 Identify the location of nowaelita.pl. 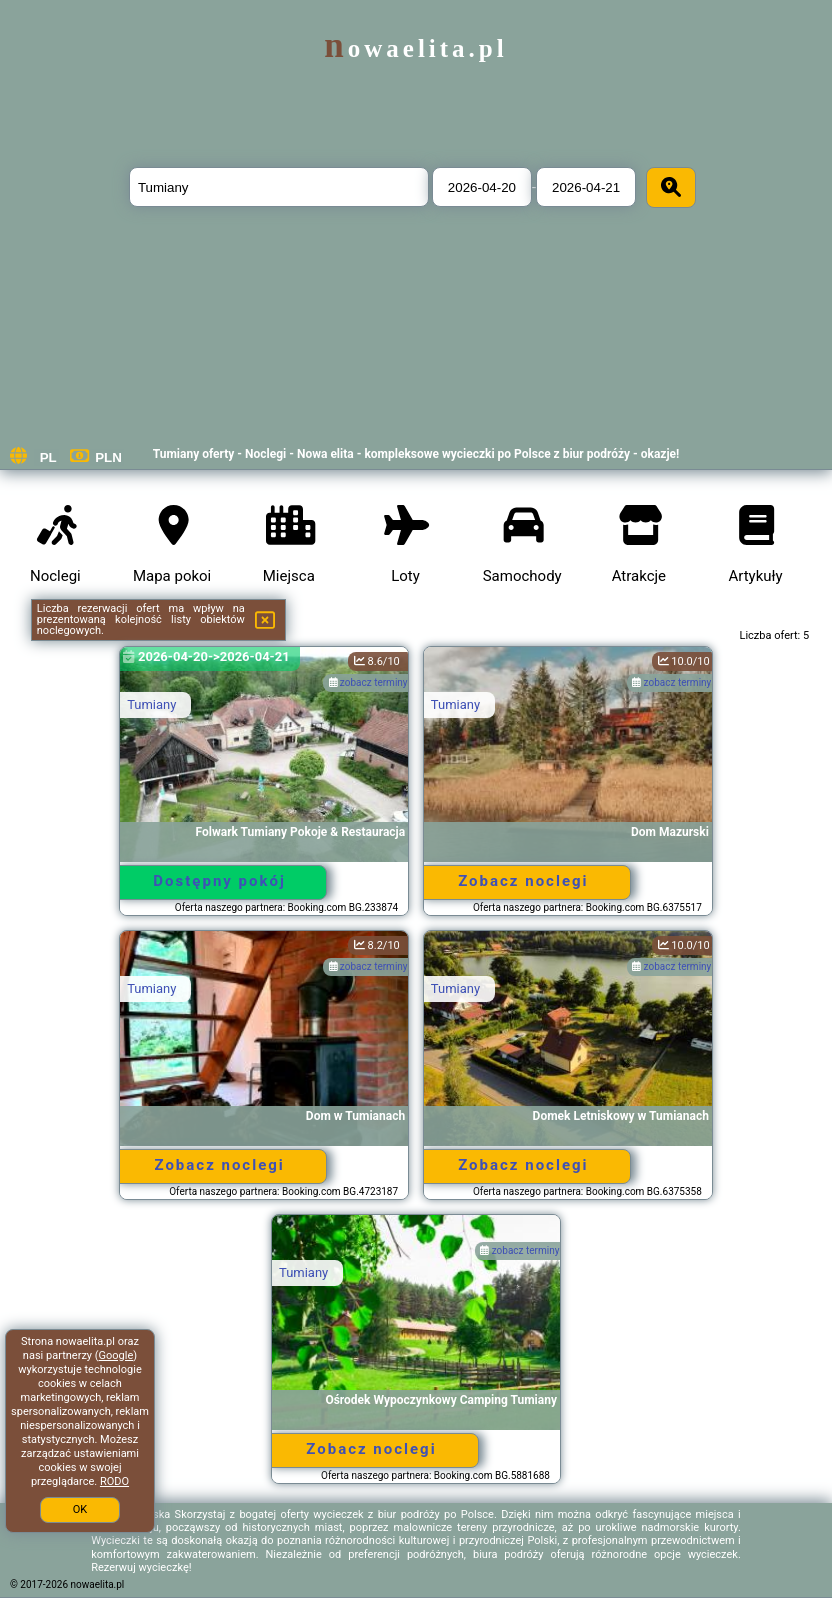
(415, 48).